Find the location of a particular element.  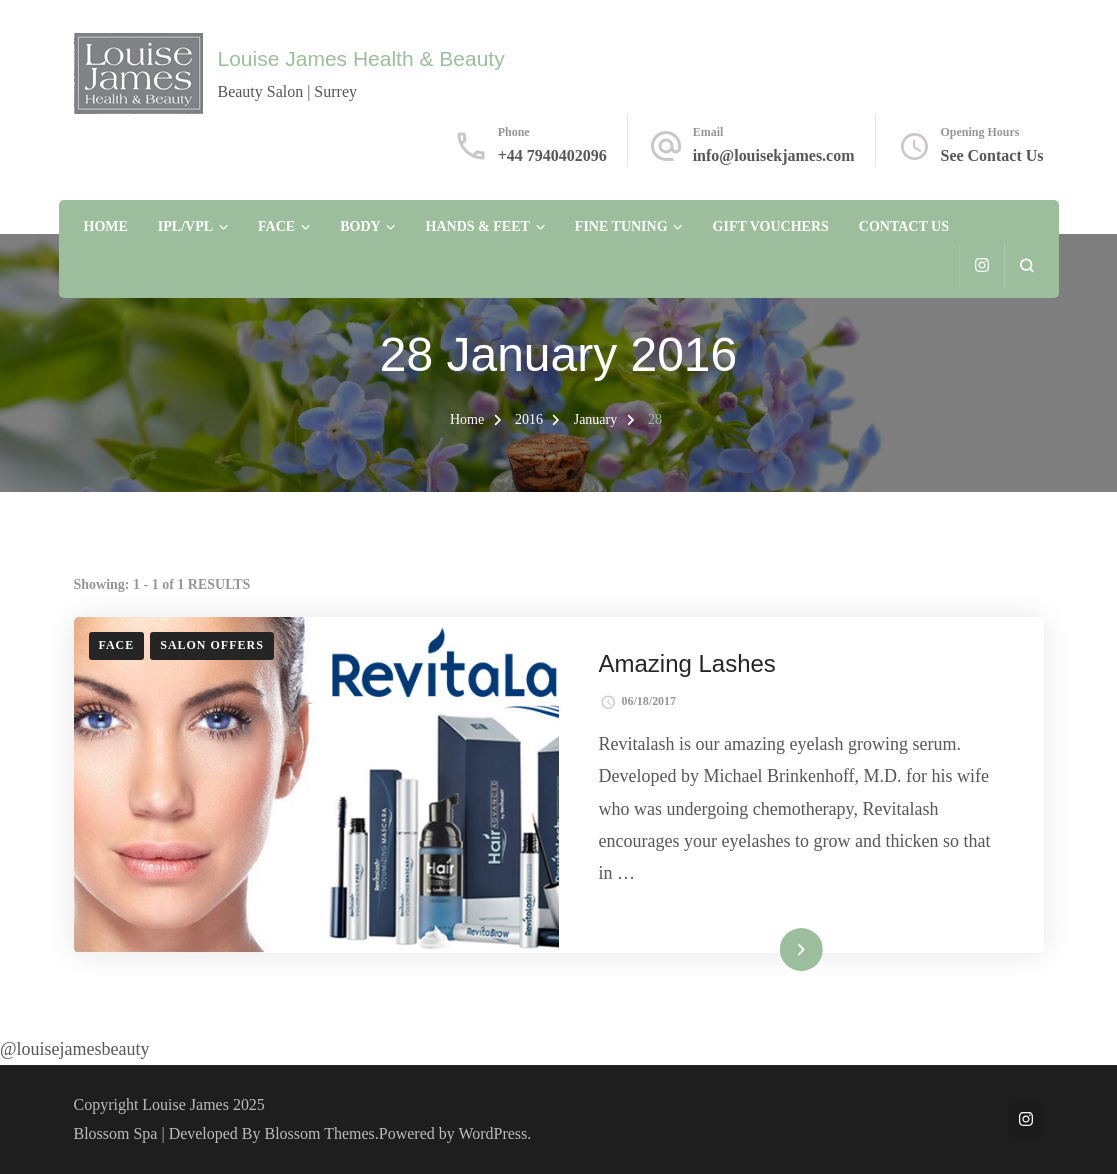

Read More is located at coordinates (771, 949).